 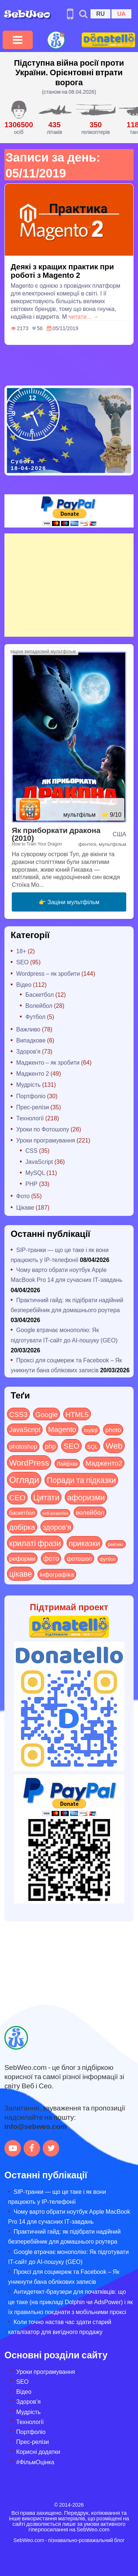 I want to click on Баскетбол, so click(x=39, y=994).